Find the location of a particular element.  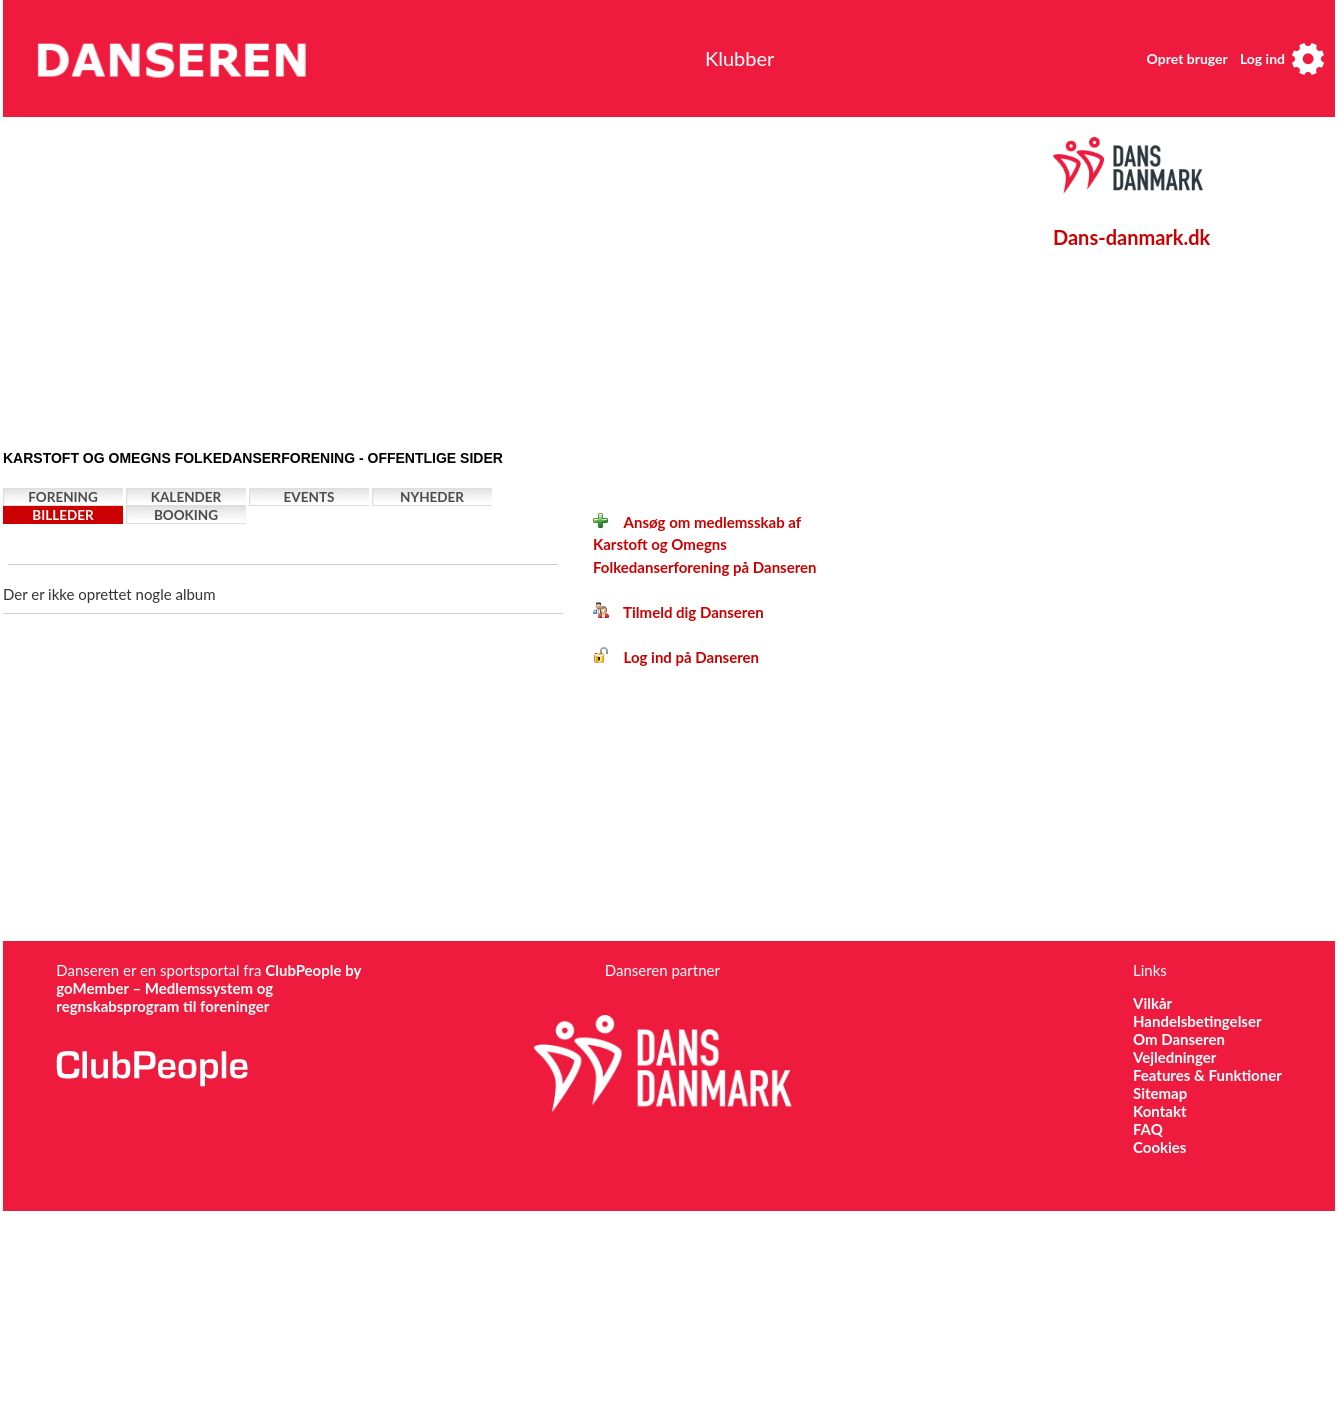

Cookies is located at coordinates (1159, 1147).